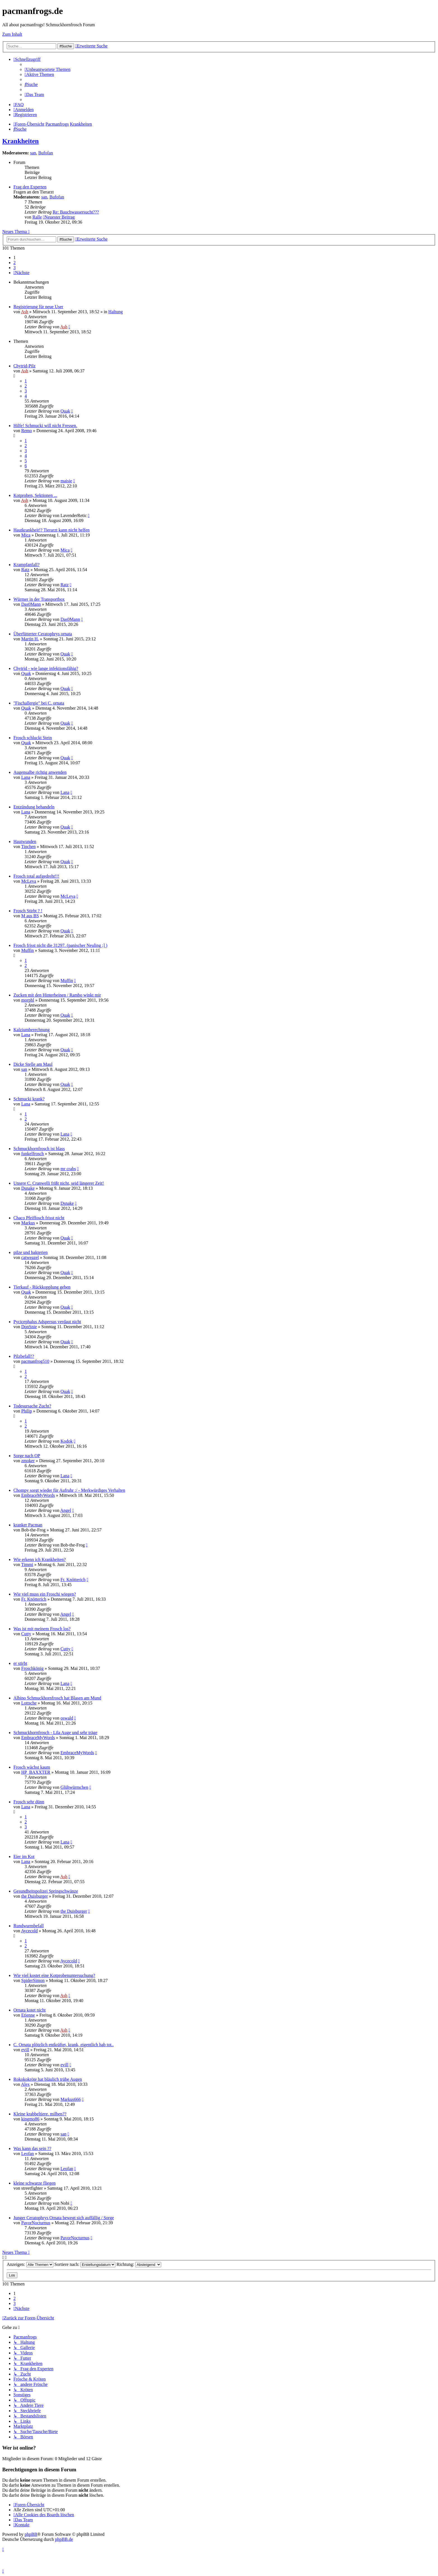  I want to click on PavorNocturnus, so click(35, 2222).